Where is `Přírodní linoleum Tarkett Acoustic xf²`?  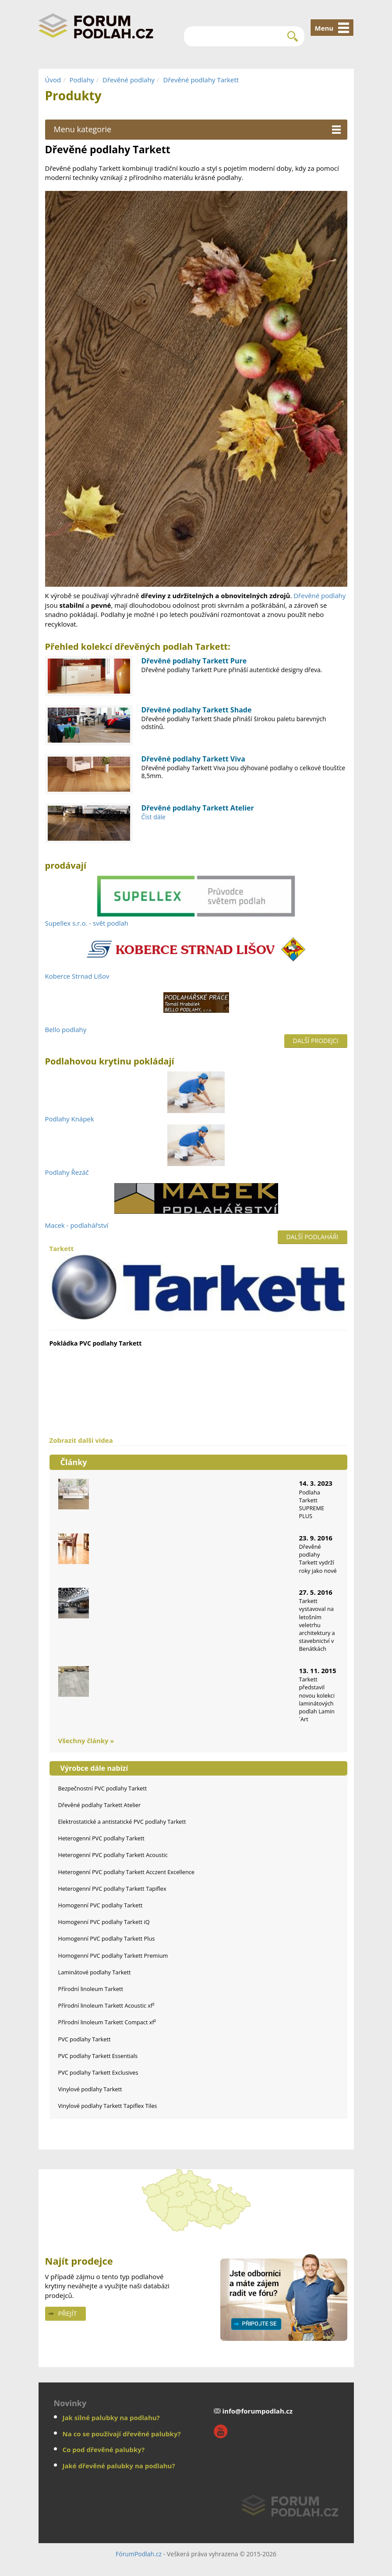 Přírodní linoleum Tarkett Acoustic xf² is located at coordinates (106, 2005).